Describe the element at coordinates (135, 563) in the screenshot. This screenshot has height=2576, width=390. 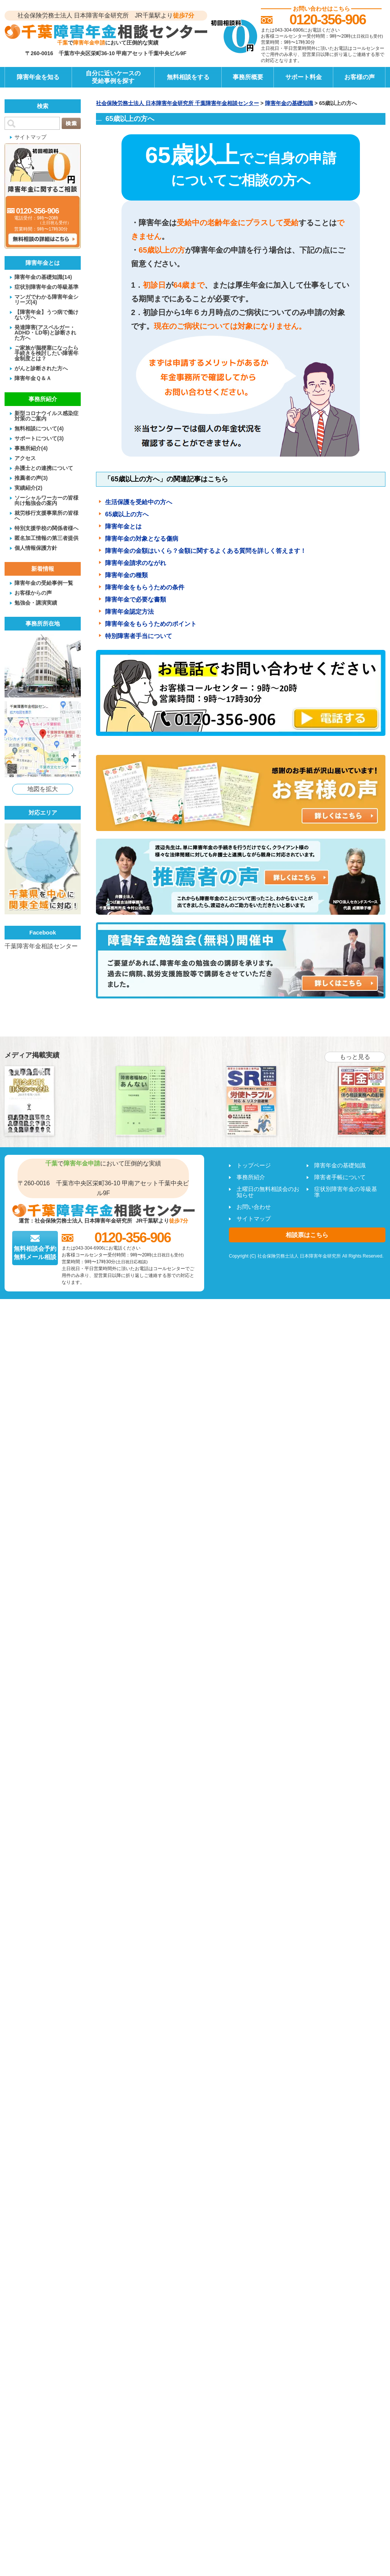
I see `障害年金請求のながれ` at that location.